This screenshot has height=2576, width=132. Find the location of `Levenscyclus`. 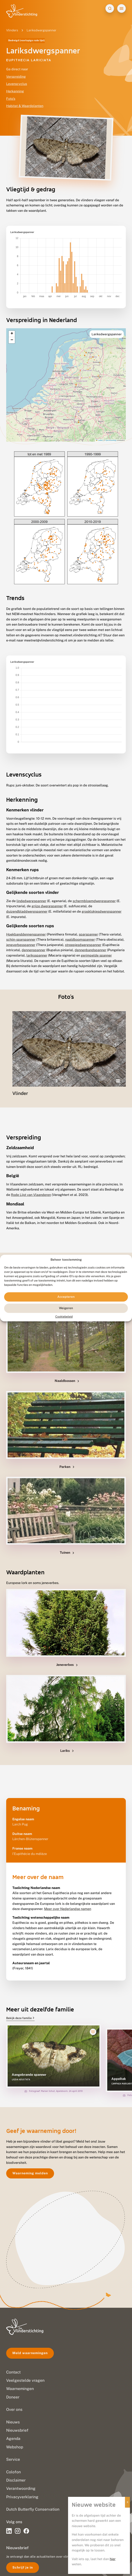

Levenscyclus is located at coordinates (16, 84).